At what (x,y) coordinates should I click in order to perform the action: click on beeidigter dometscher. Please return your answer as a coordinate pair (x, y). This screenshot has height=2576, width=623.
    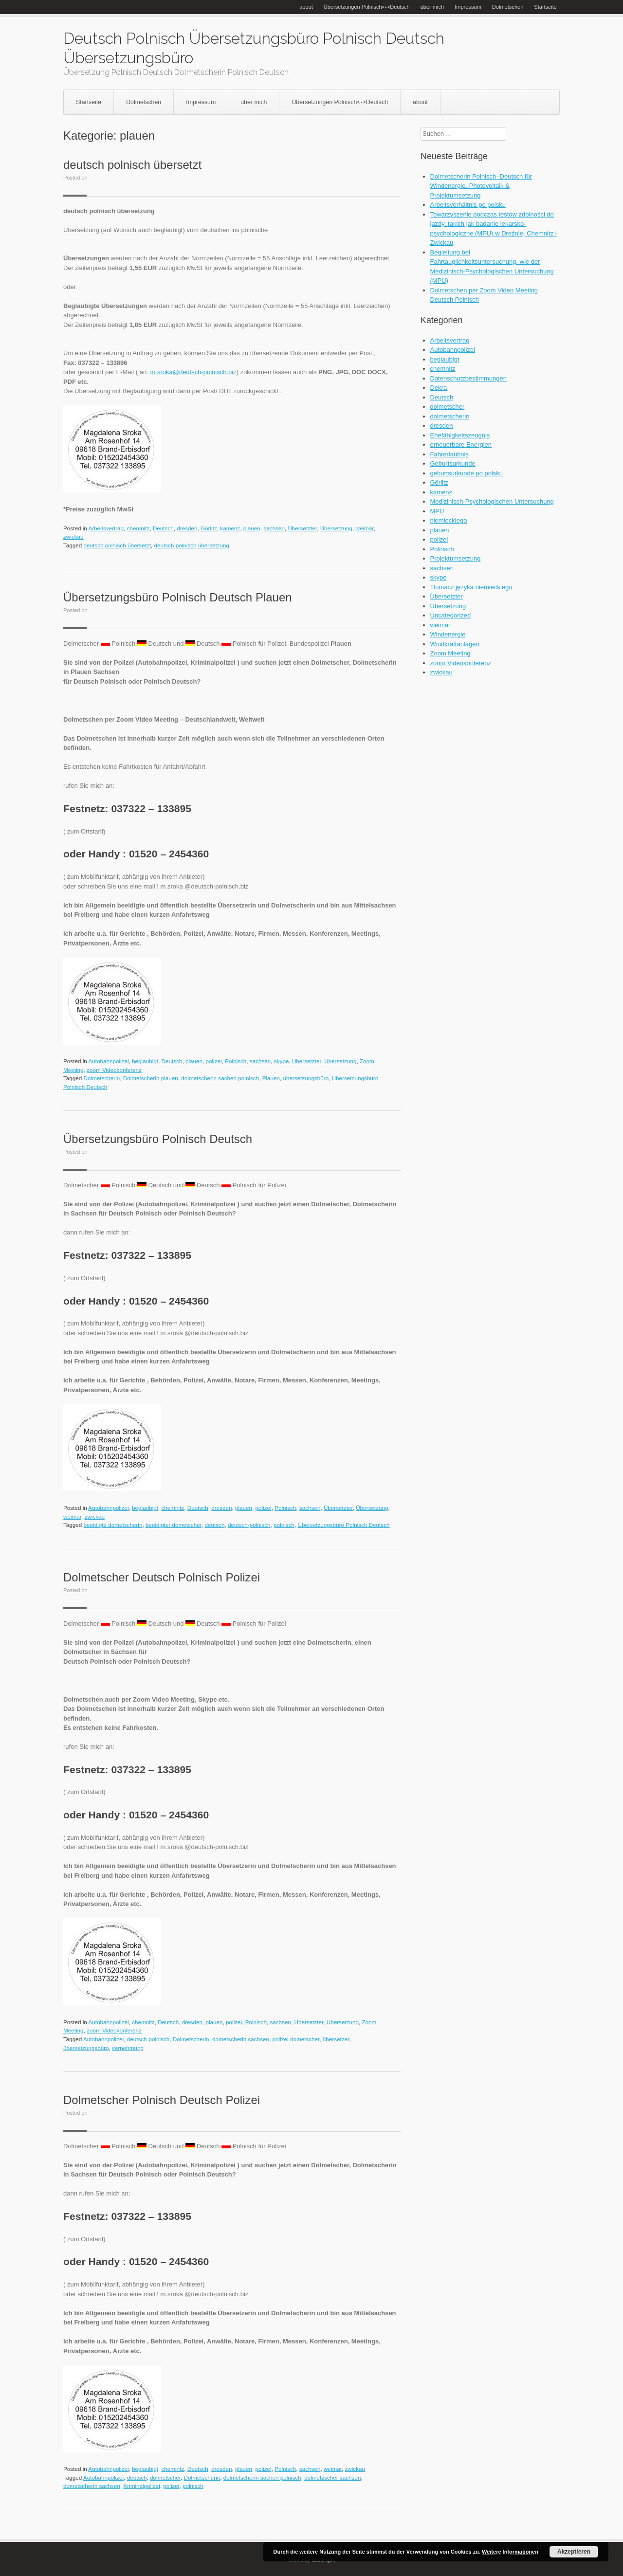
    Looking at the image, I should click on (174, 1525).